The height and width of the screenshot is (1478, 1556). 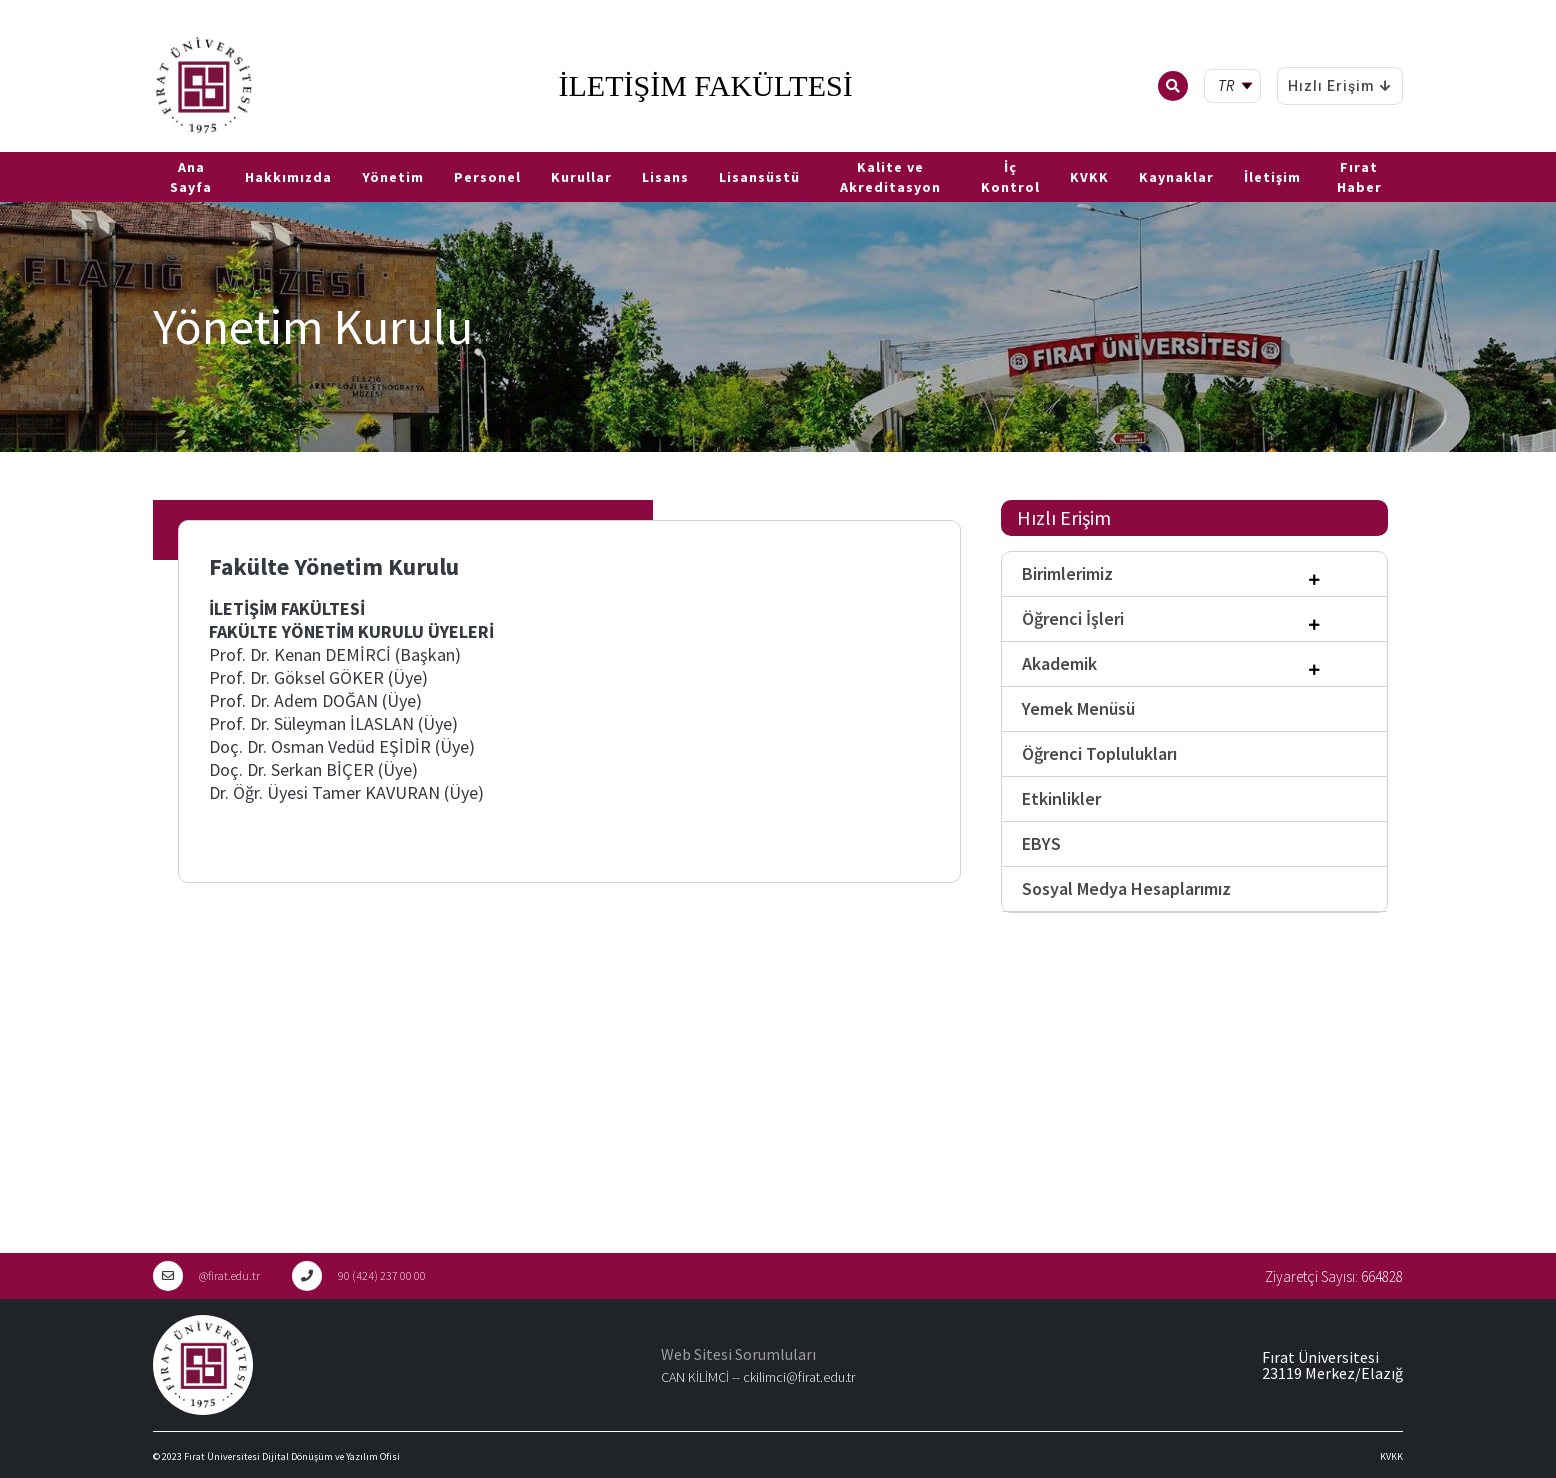 What do you see at coordinates (292, 1456) in the screenshot?
I see `Fırat Üniversitesi Dijital Dönüşüm ve Yazılım Ofisi` at bounding box center [292, 1456].